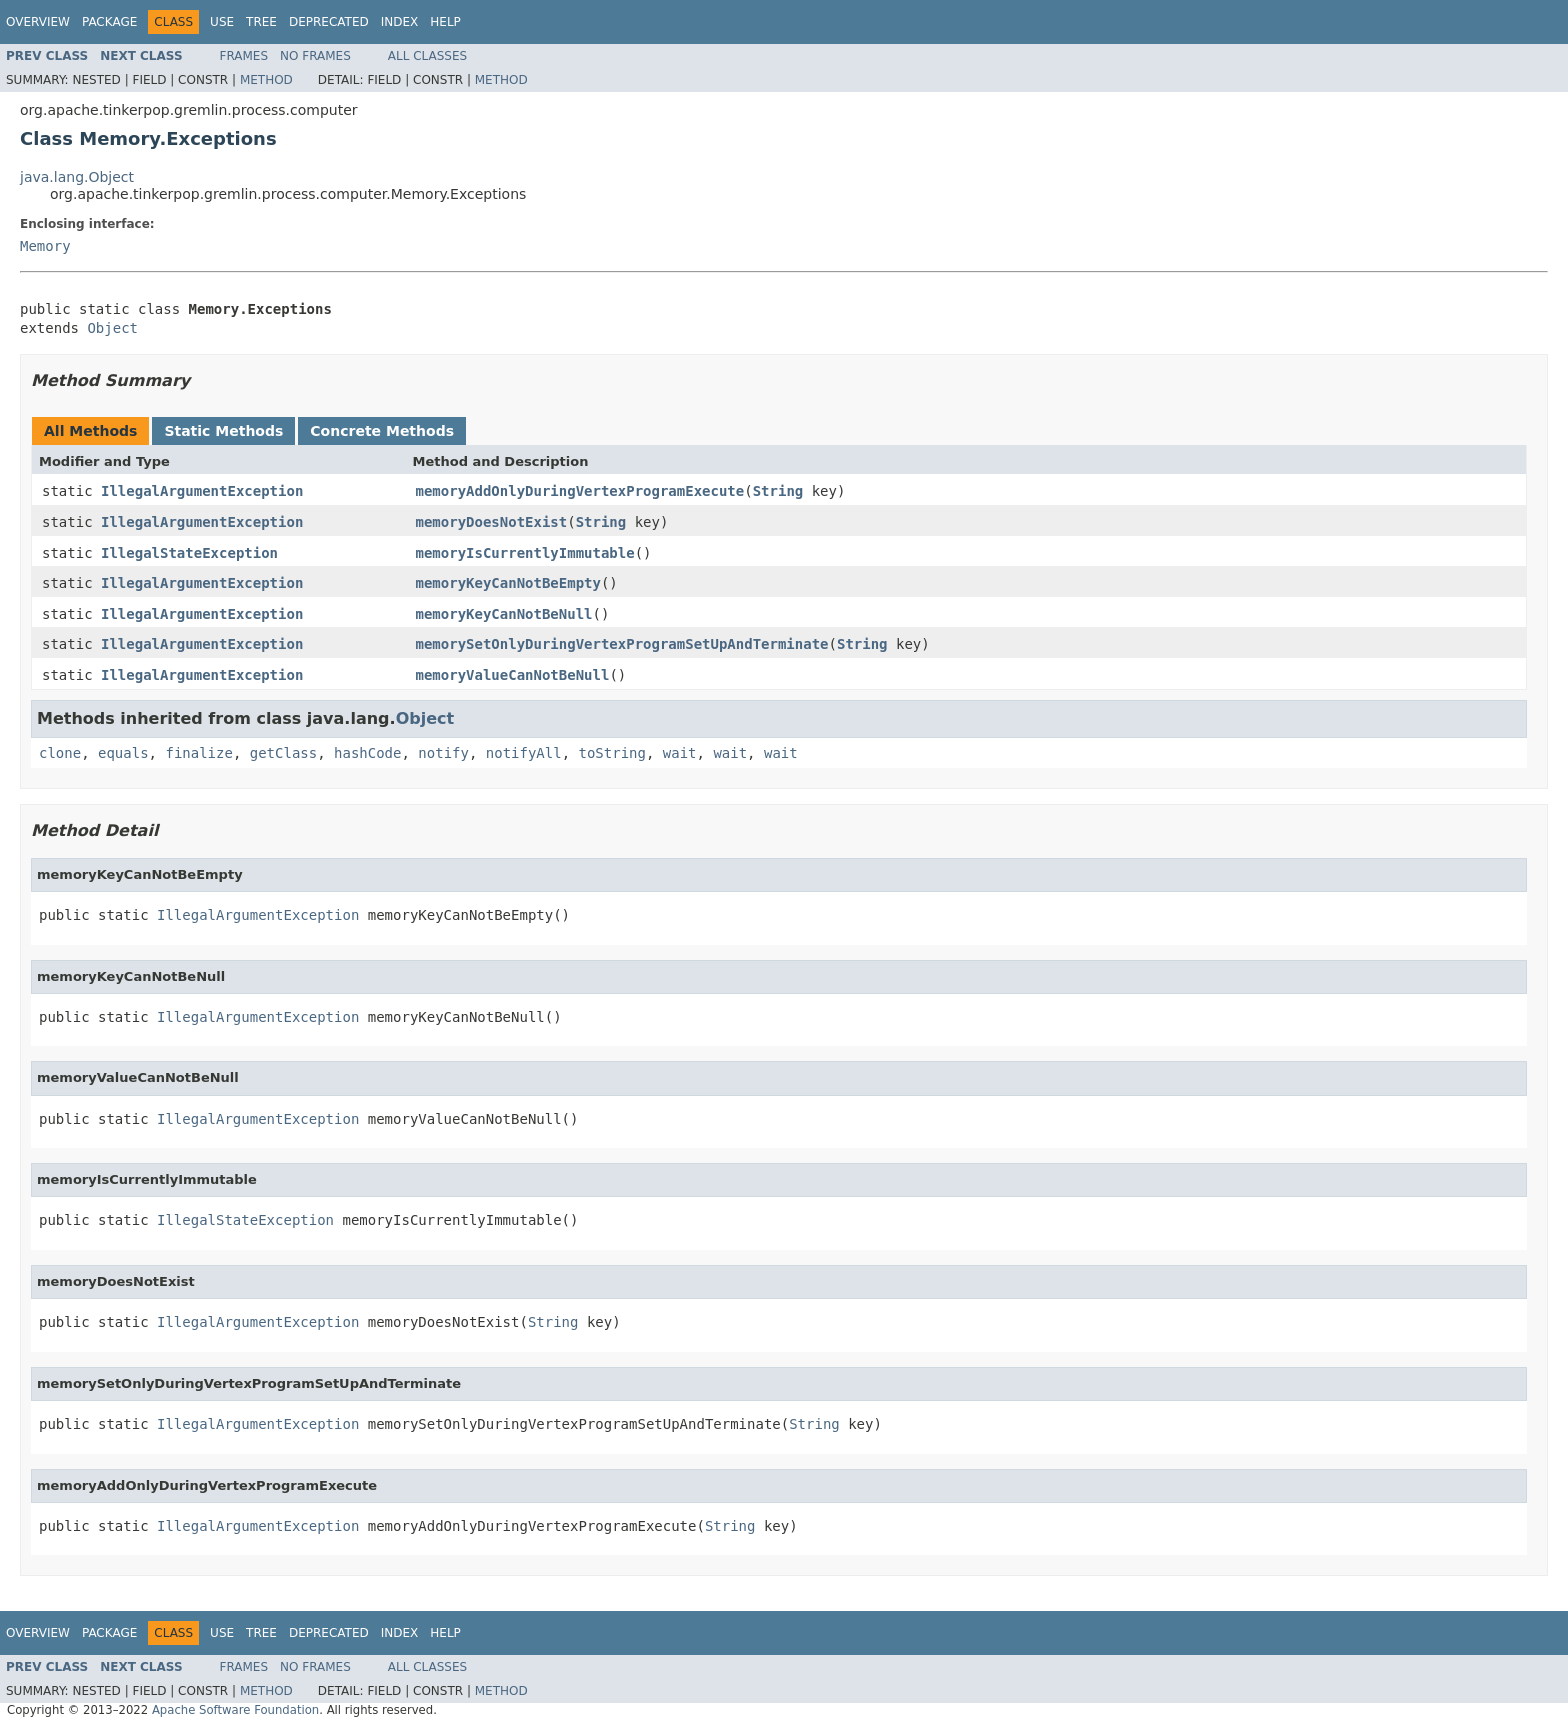 Image resolution: width=1568 pixels, height=1731 pixels. Describe the element at coordinates (329, 22) in the screenshot. I see `Deprecated` at that location.